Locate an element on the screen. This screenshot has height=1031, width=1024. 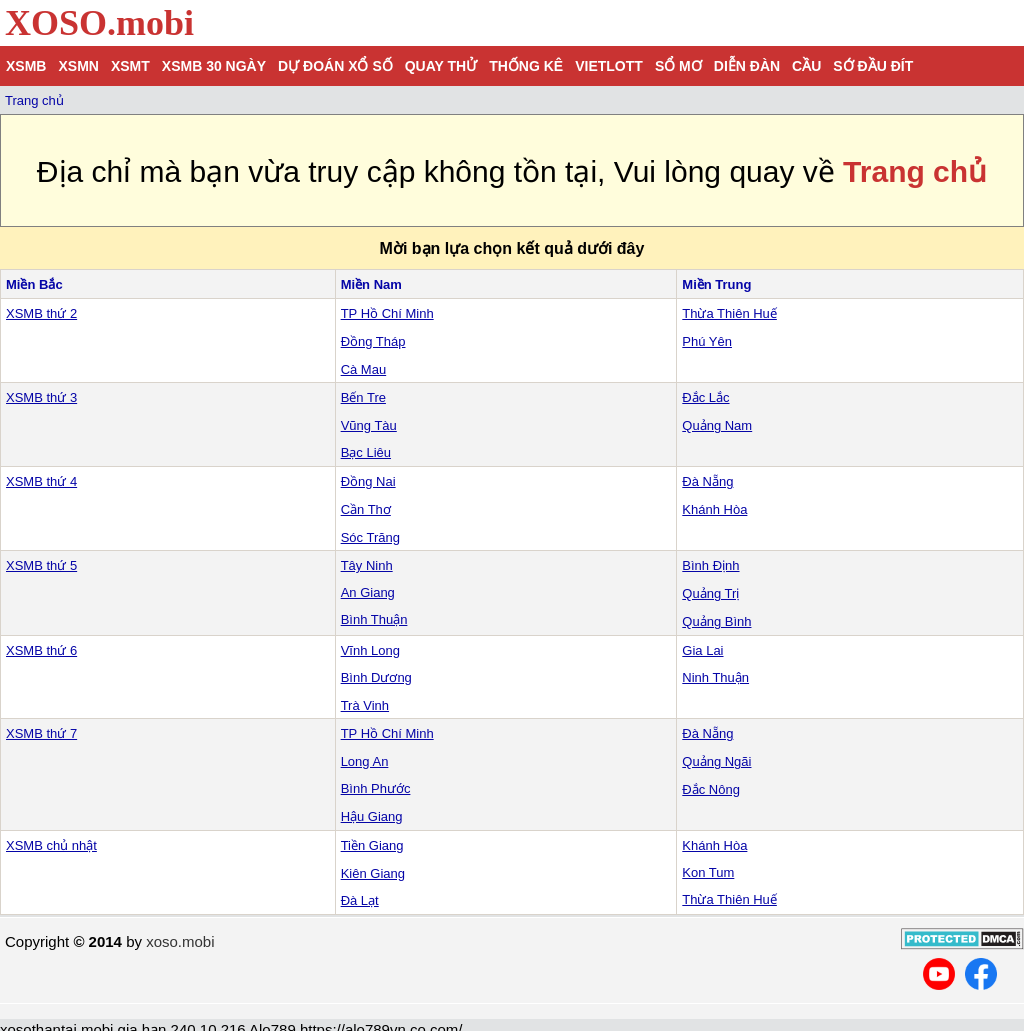
Thống kê is located at coordinates (526, 66).